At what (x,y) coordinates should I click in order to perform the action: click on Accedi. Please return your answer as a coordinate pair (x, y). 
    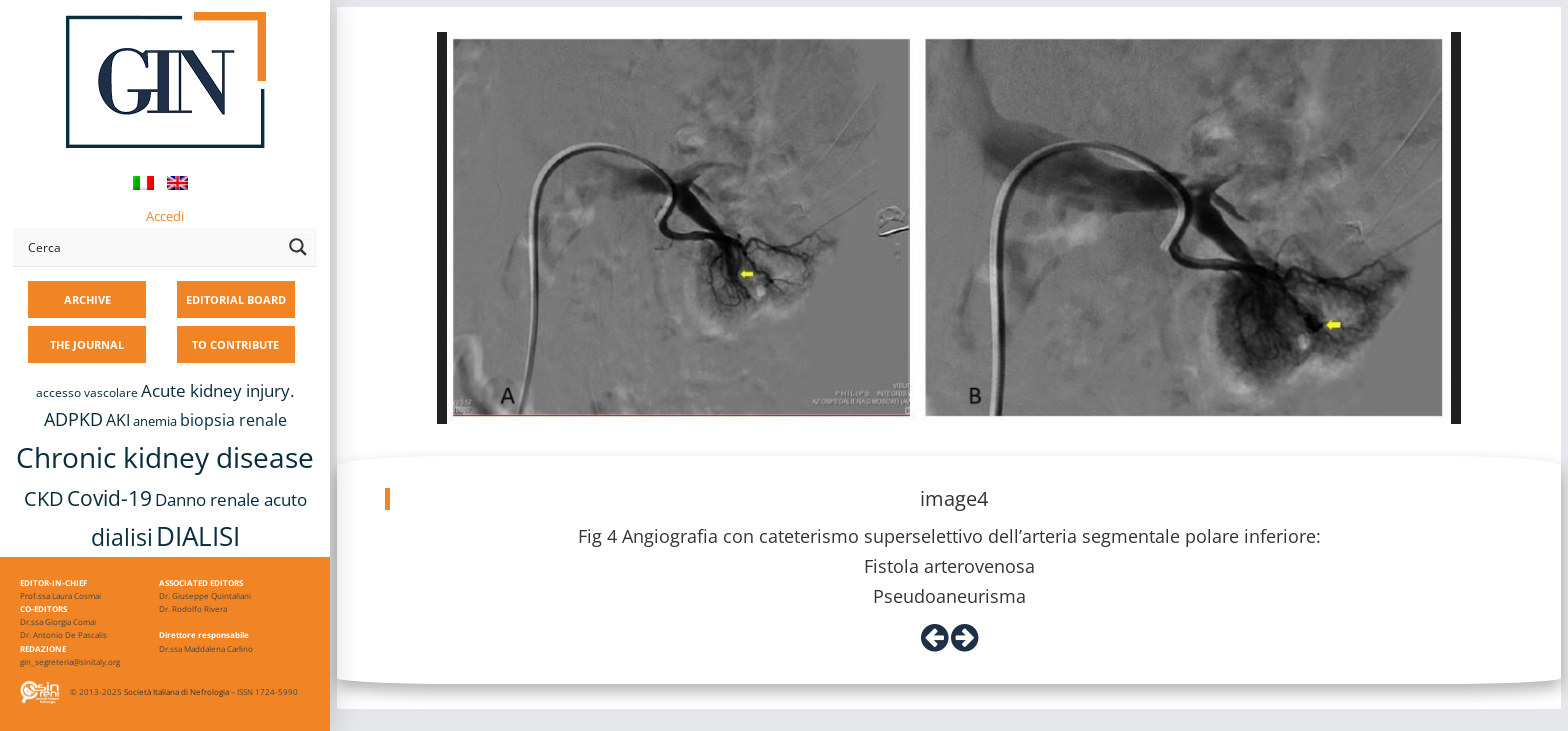
    Looking at the image, I should click on (165, 216).